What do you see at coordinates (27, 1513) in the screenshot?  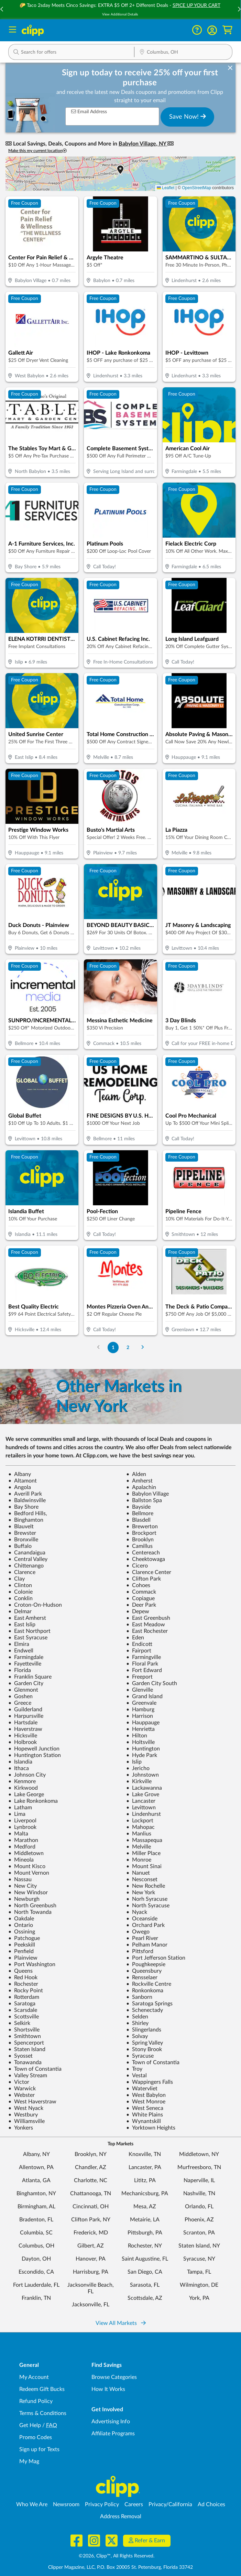 I see `Bedford Hills,` at bounding box center [27, 1513].